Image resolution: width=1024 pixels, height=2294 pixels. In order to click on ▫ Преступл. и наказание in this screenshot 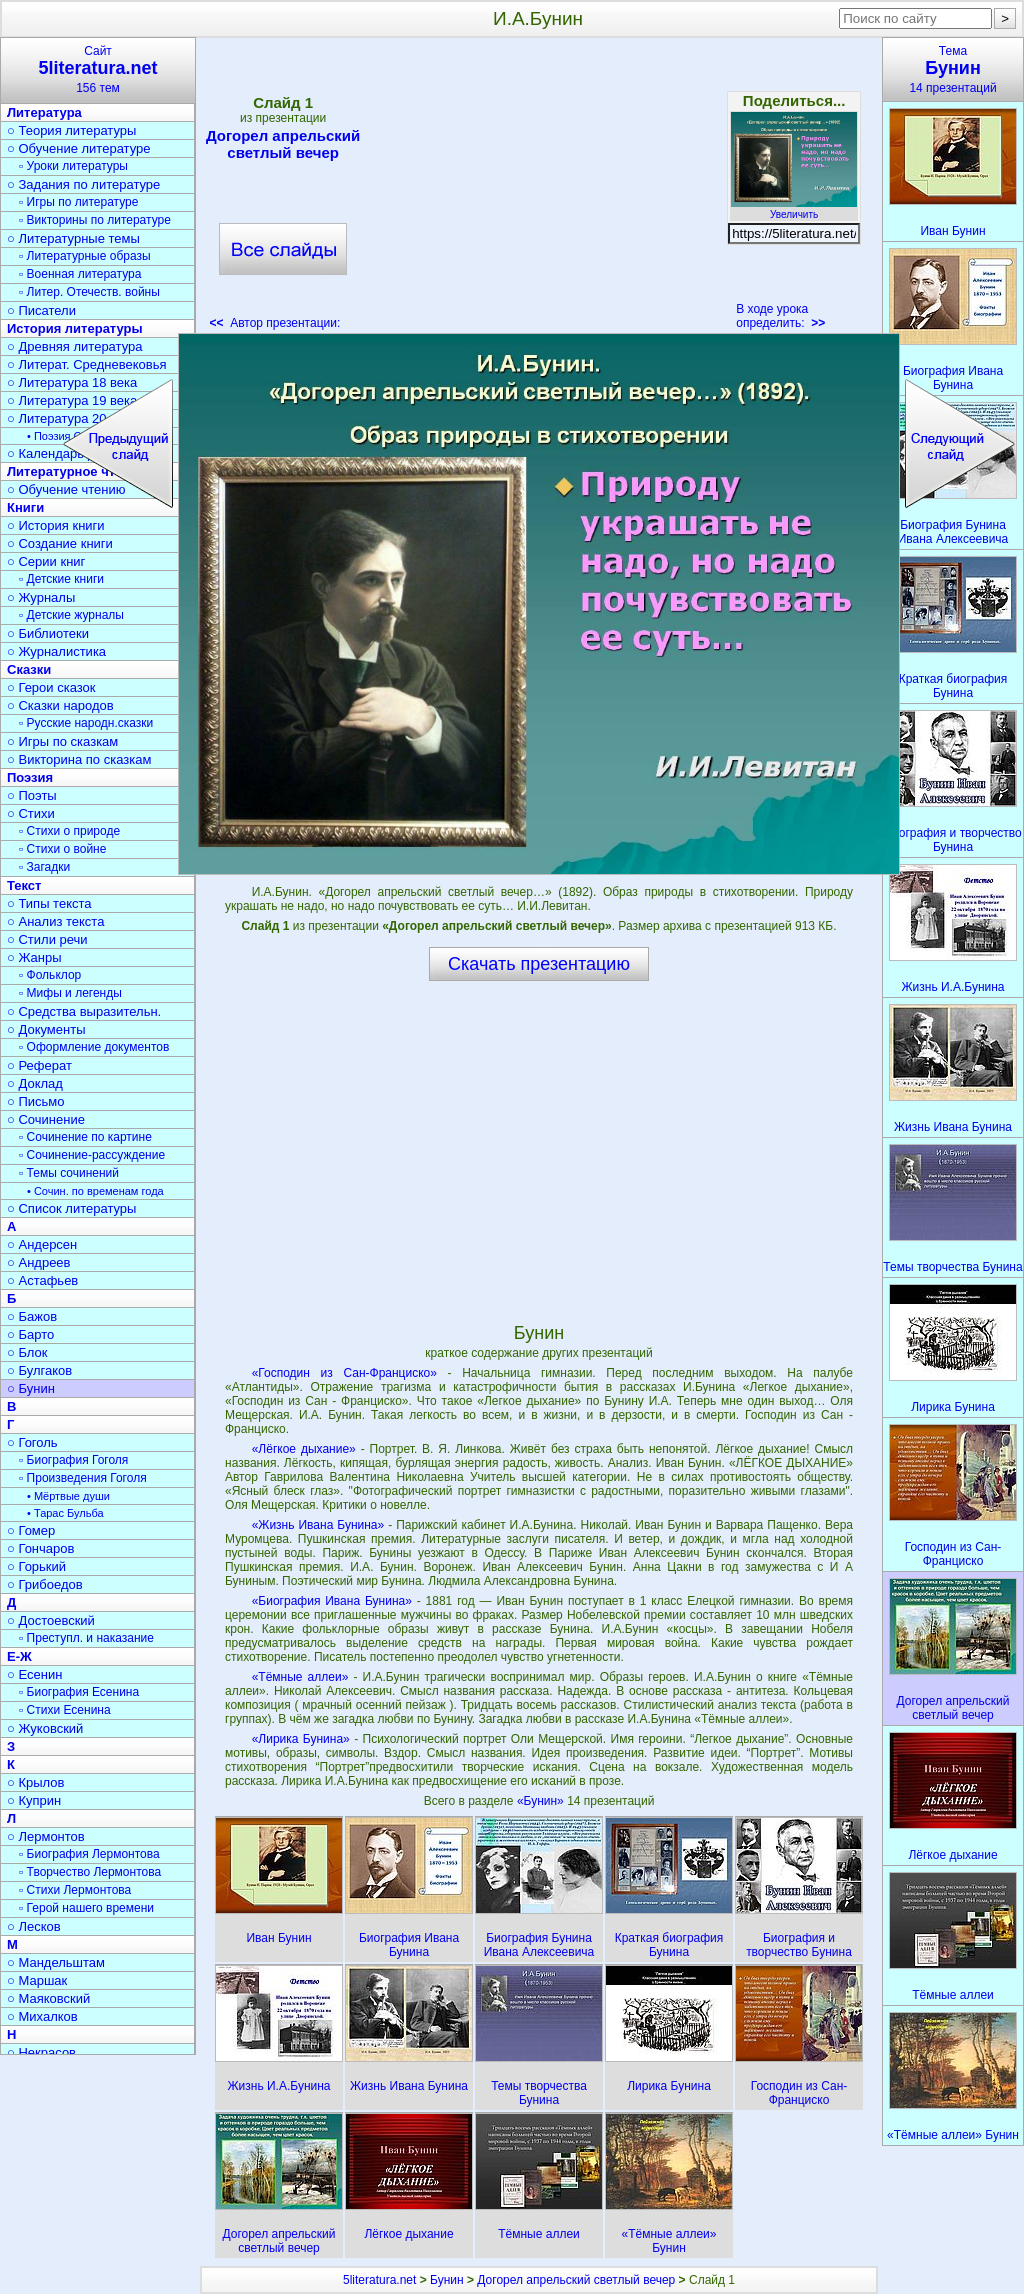, I will do `click(86, 1638)`.